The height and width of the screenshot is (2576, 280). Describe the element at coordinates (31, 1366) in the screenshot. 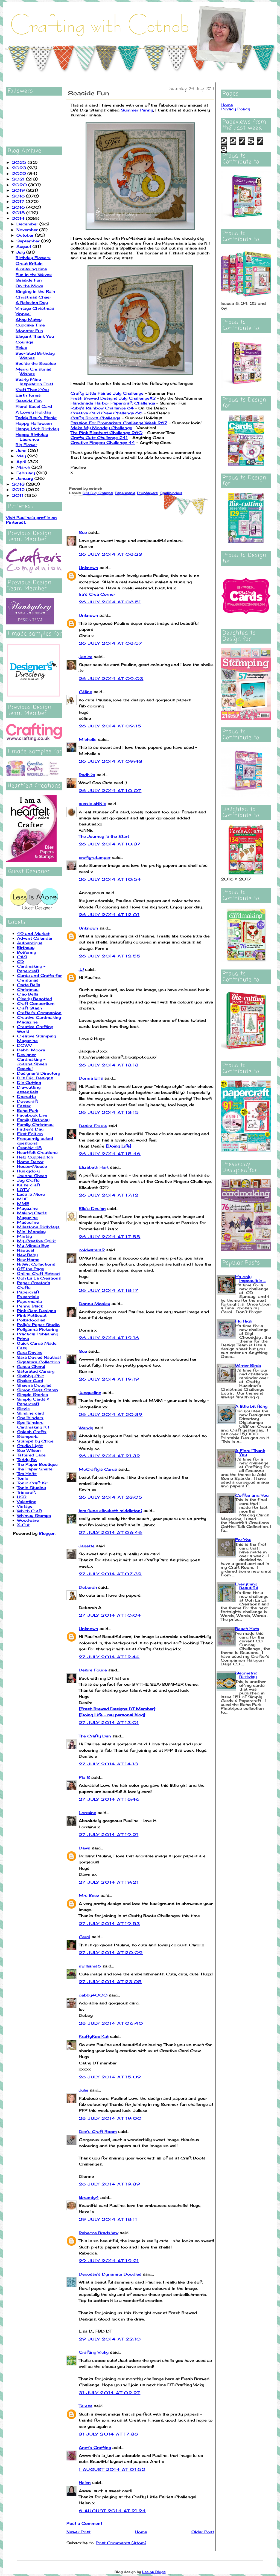

I see `Sassy Cheryl` at that location.